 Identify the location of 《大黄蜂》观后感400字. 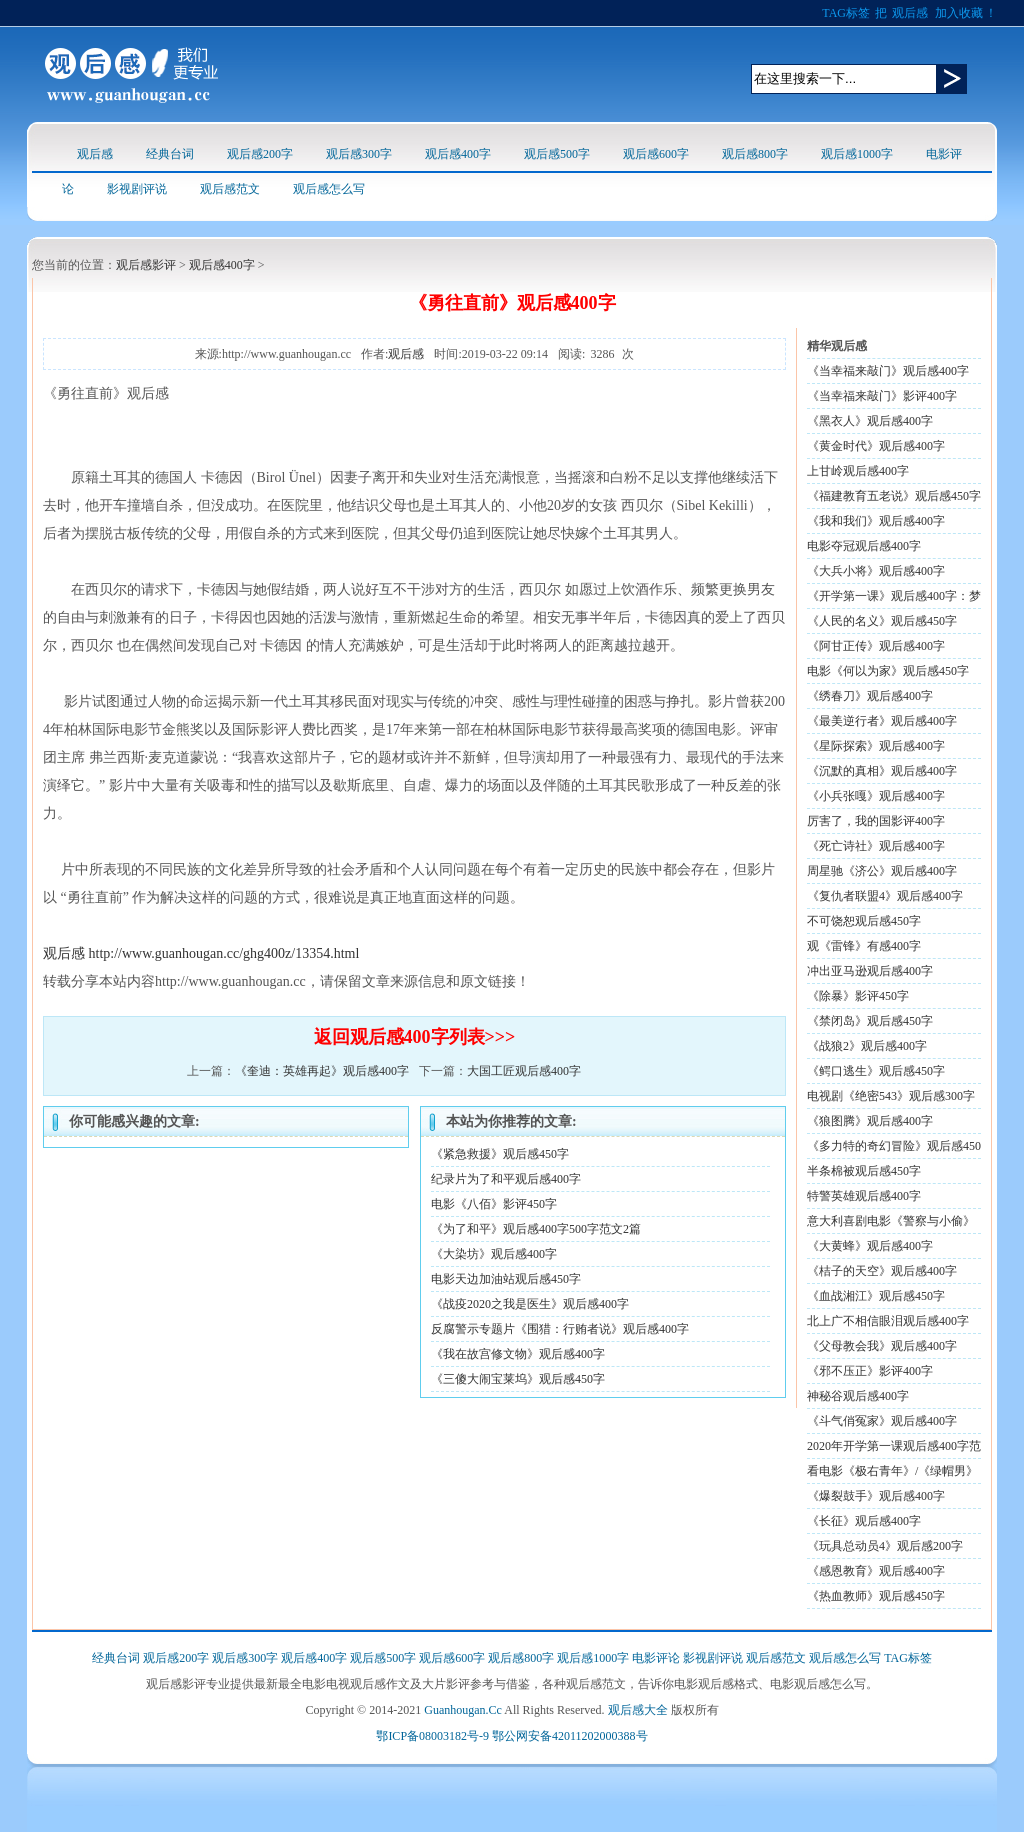
(870, 1246).